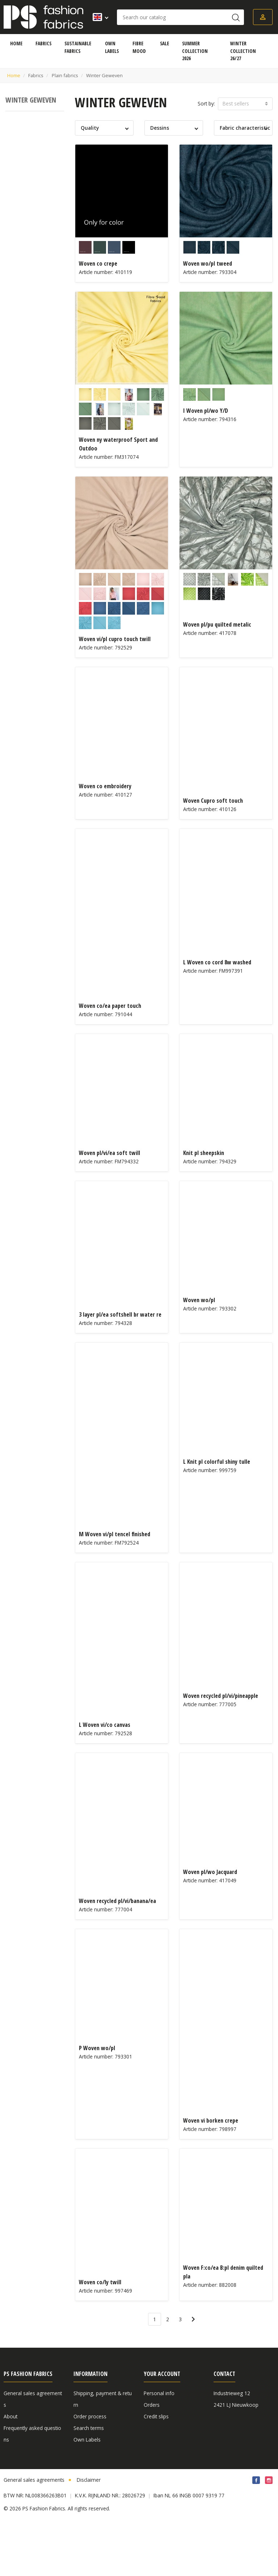 The width and height of the screenshot is (278, 2576). I want to click on General sales agreements, so click(34, 2536).